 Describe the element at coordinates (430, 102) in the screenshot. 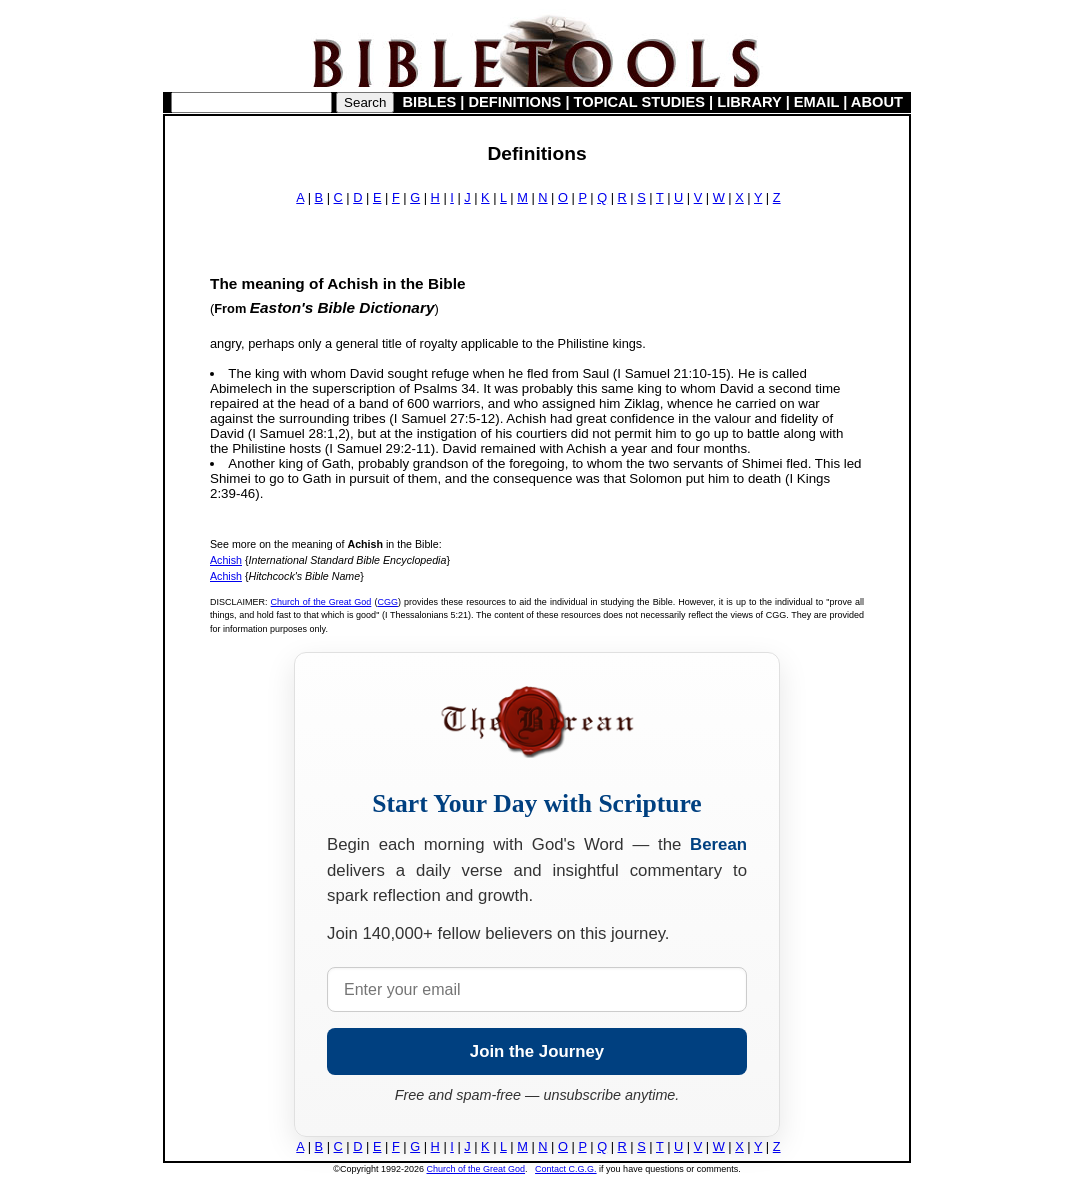

I see `BIBLES` at that location.